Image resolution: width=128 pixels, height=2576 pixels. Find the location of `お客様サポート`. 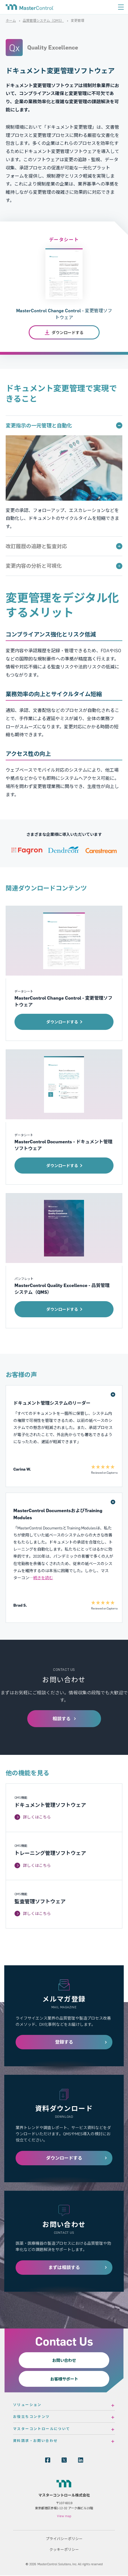

お客様サポート is located at coordinates (64, 2378).